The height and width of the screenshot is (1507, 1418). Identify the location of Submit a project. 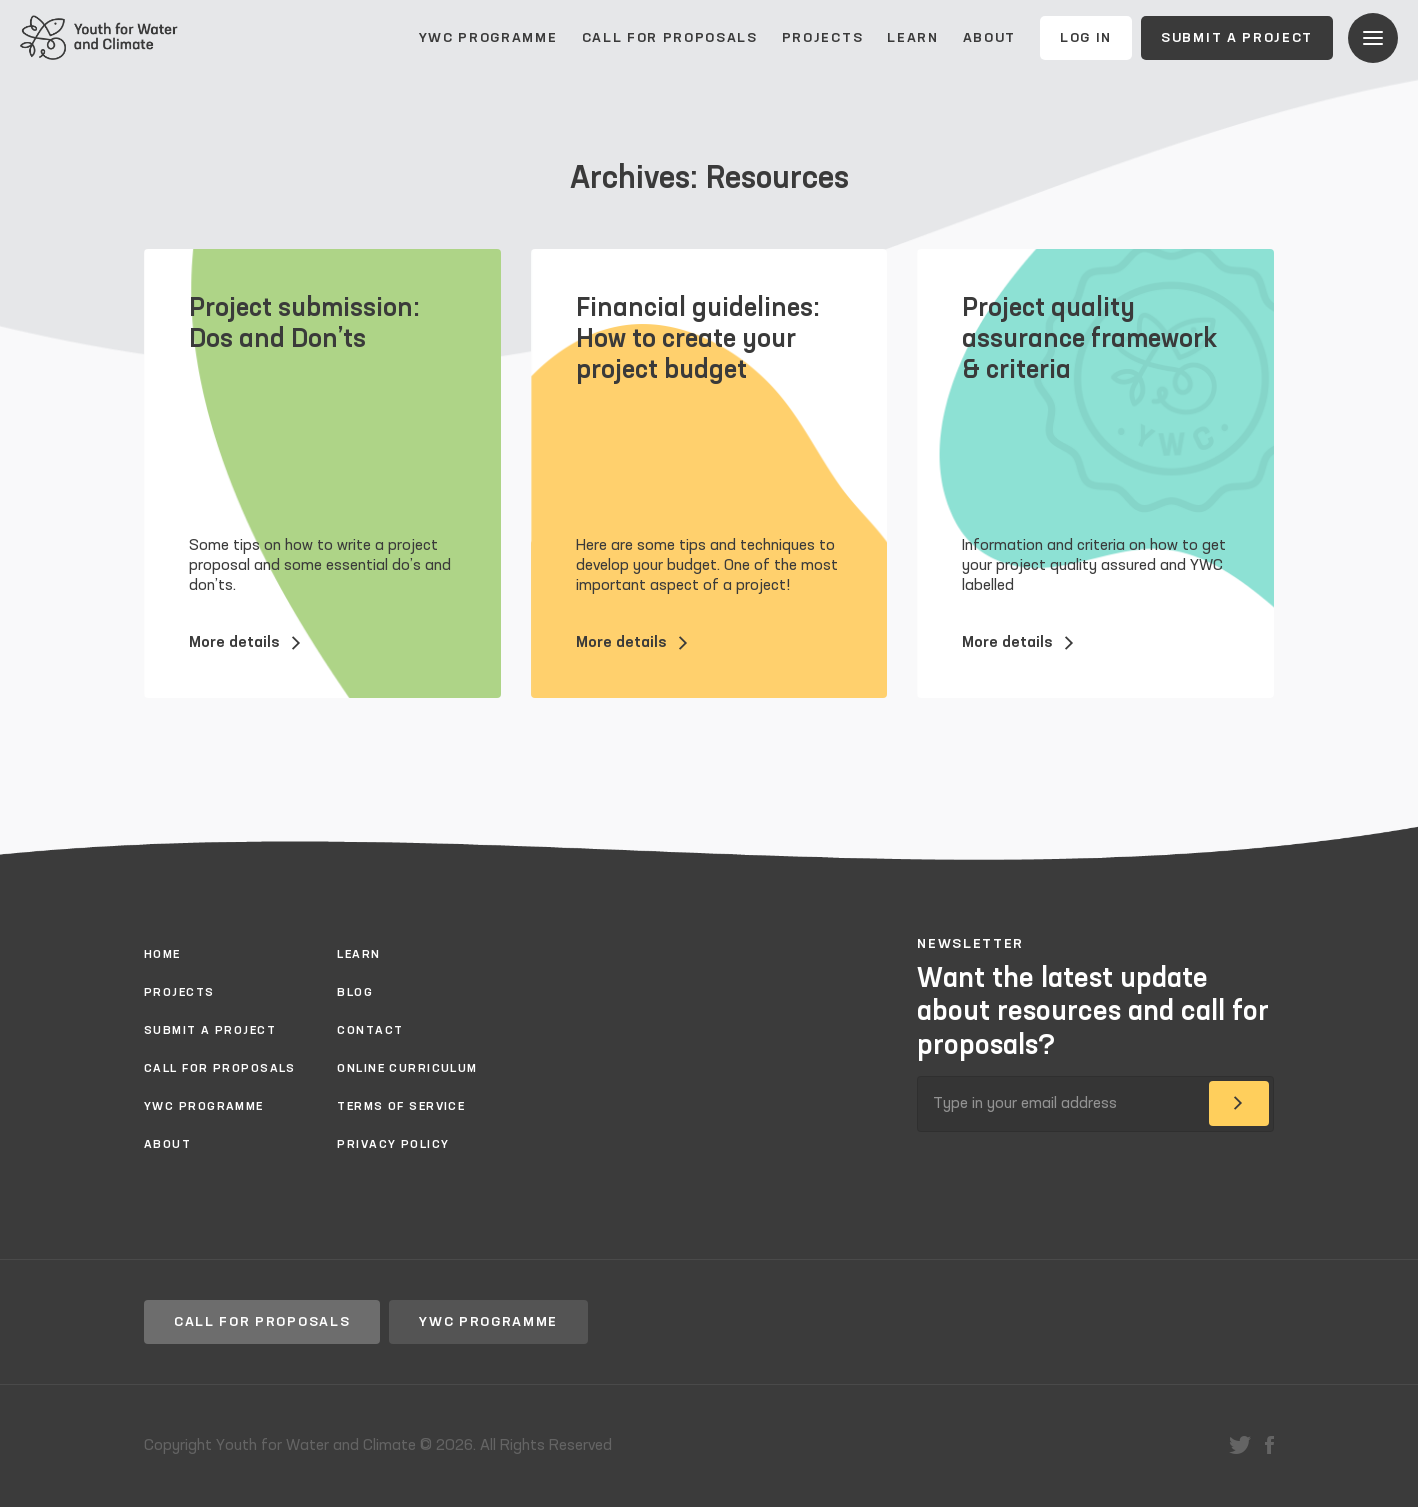
(1237, 38).